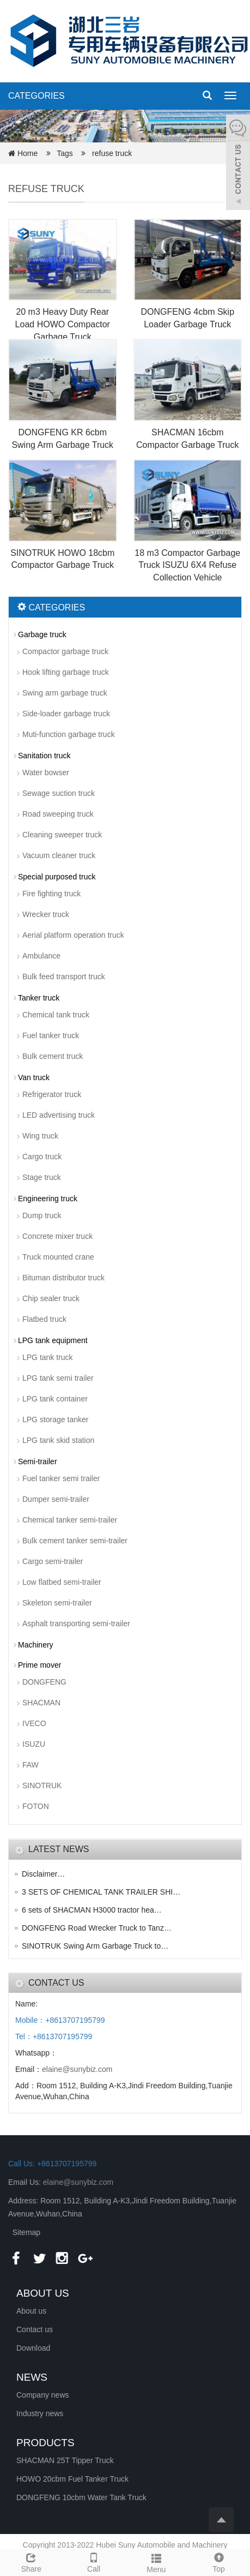 The height and width of the screenshot is (2576, 250). What do you see at coordinates (57, 1236) in the screenshot?
I see `Concrete mixer truck` at bounding box center [57, 1236].